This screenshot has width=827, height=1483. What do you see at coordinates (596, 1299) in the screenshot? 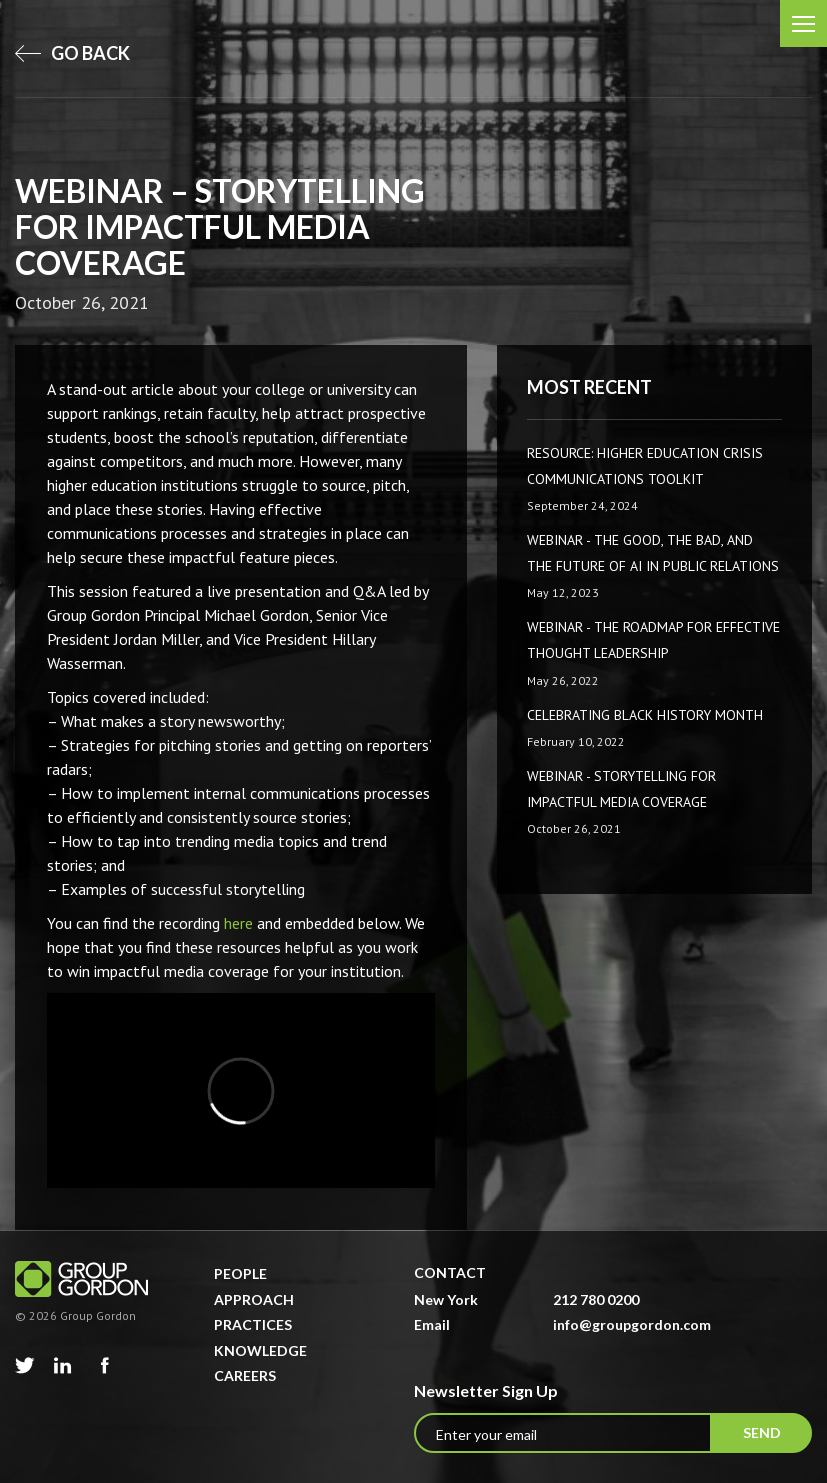
I see `212 780 0200` at bounding box center [596, 1299].